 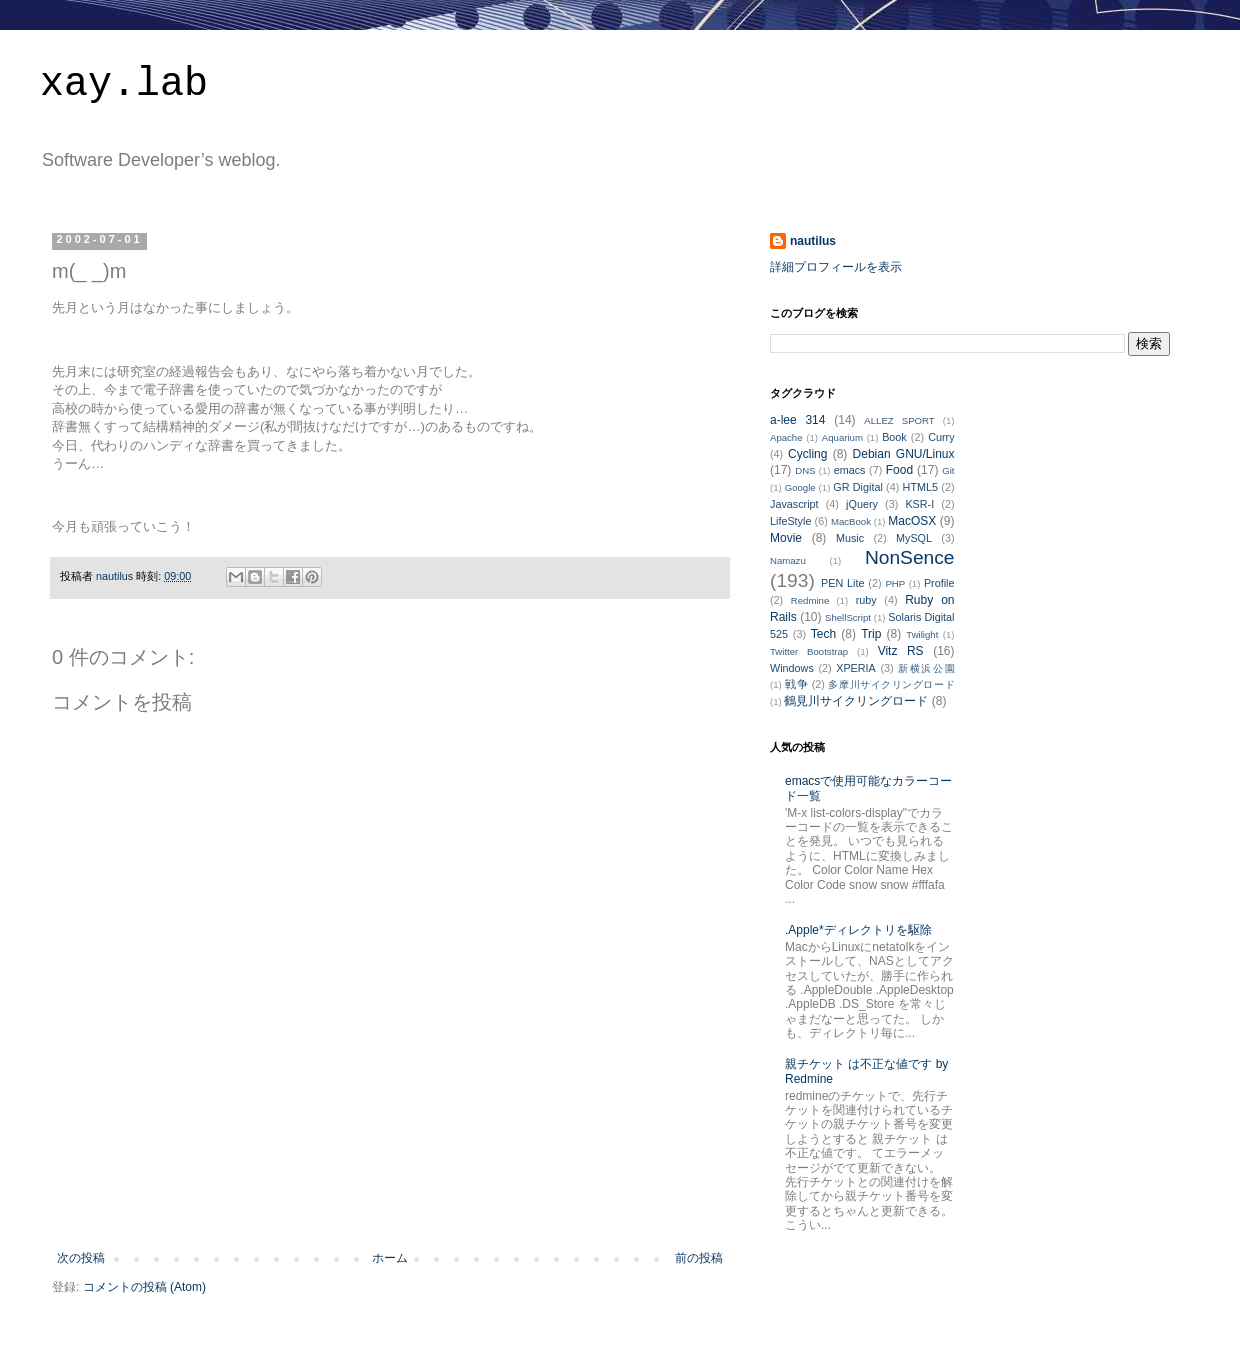 What do you see at coordinates (699, 1258) in the screenshot?
I see `前の投稿` at bounding box center [699, 1258].